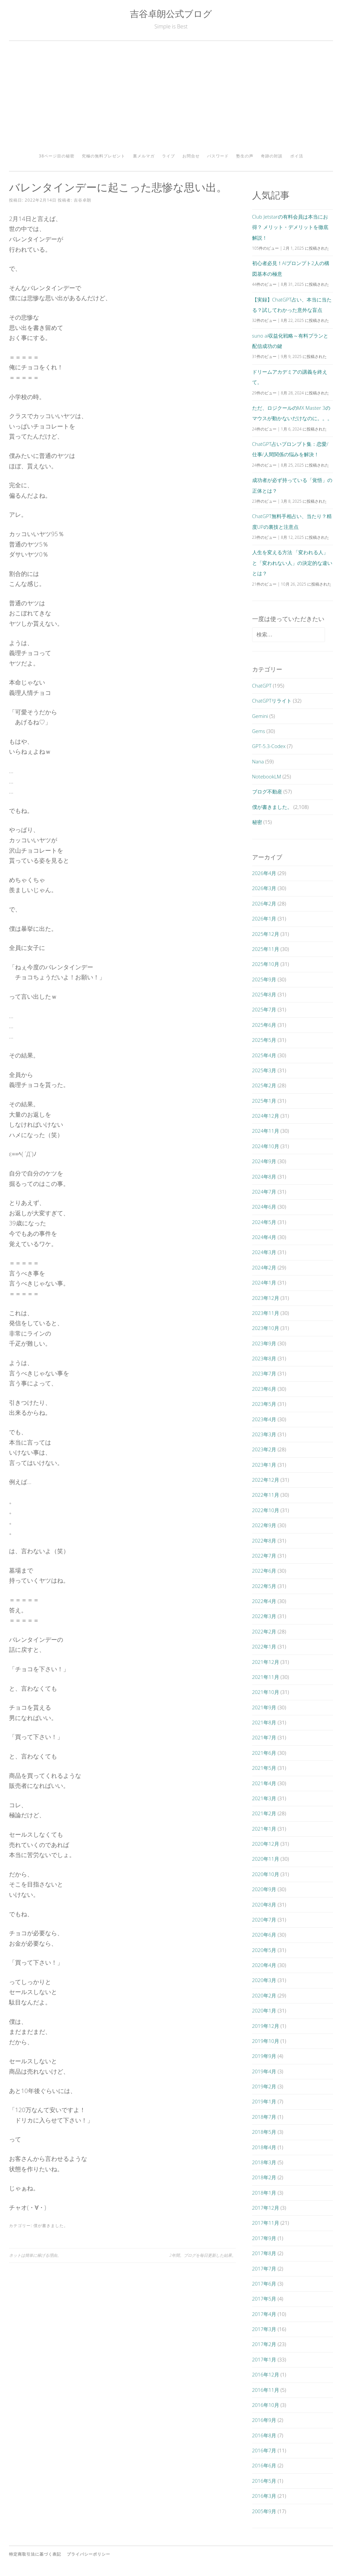 The width and height of the screenshot is (342, 2576). What do you see at coordinates (265, 2041) in the screenshot?
I see `2019年10月` at bounding box center [265, 2041].